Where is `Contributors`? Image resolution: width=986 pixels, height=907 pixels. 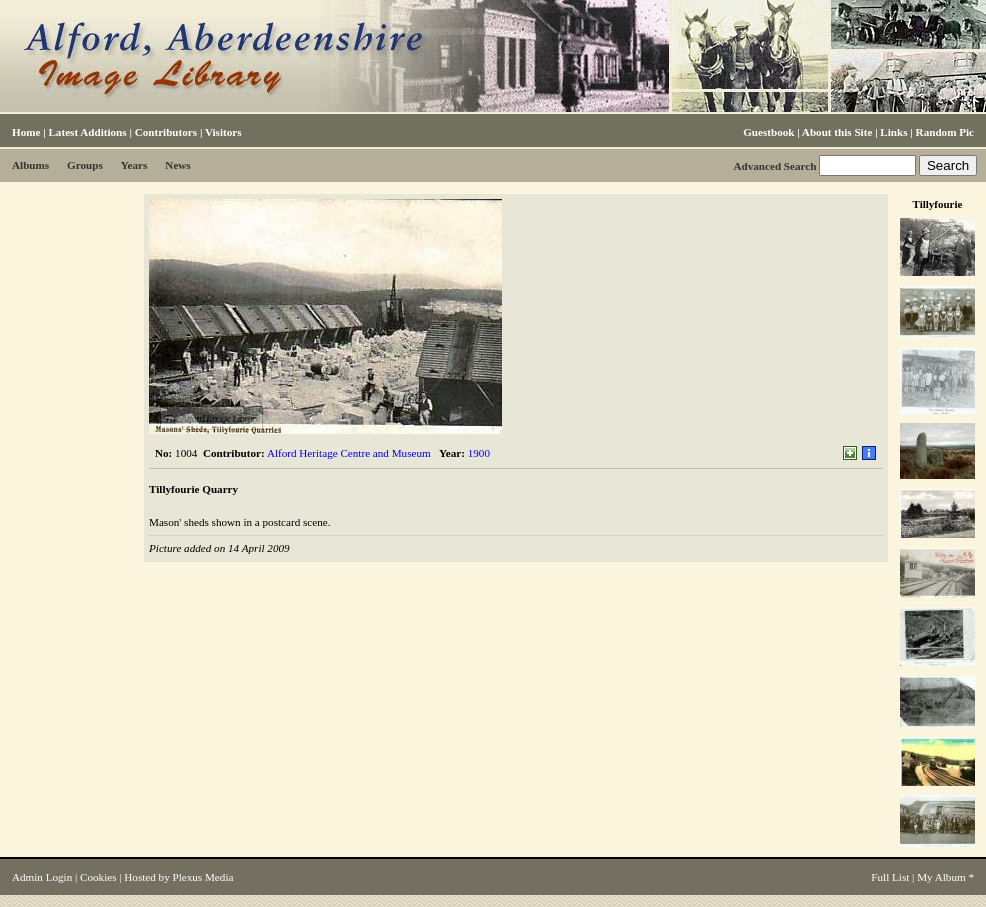 Contributors is located at coordinates (166, 132).